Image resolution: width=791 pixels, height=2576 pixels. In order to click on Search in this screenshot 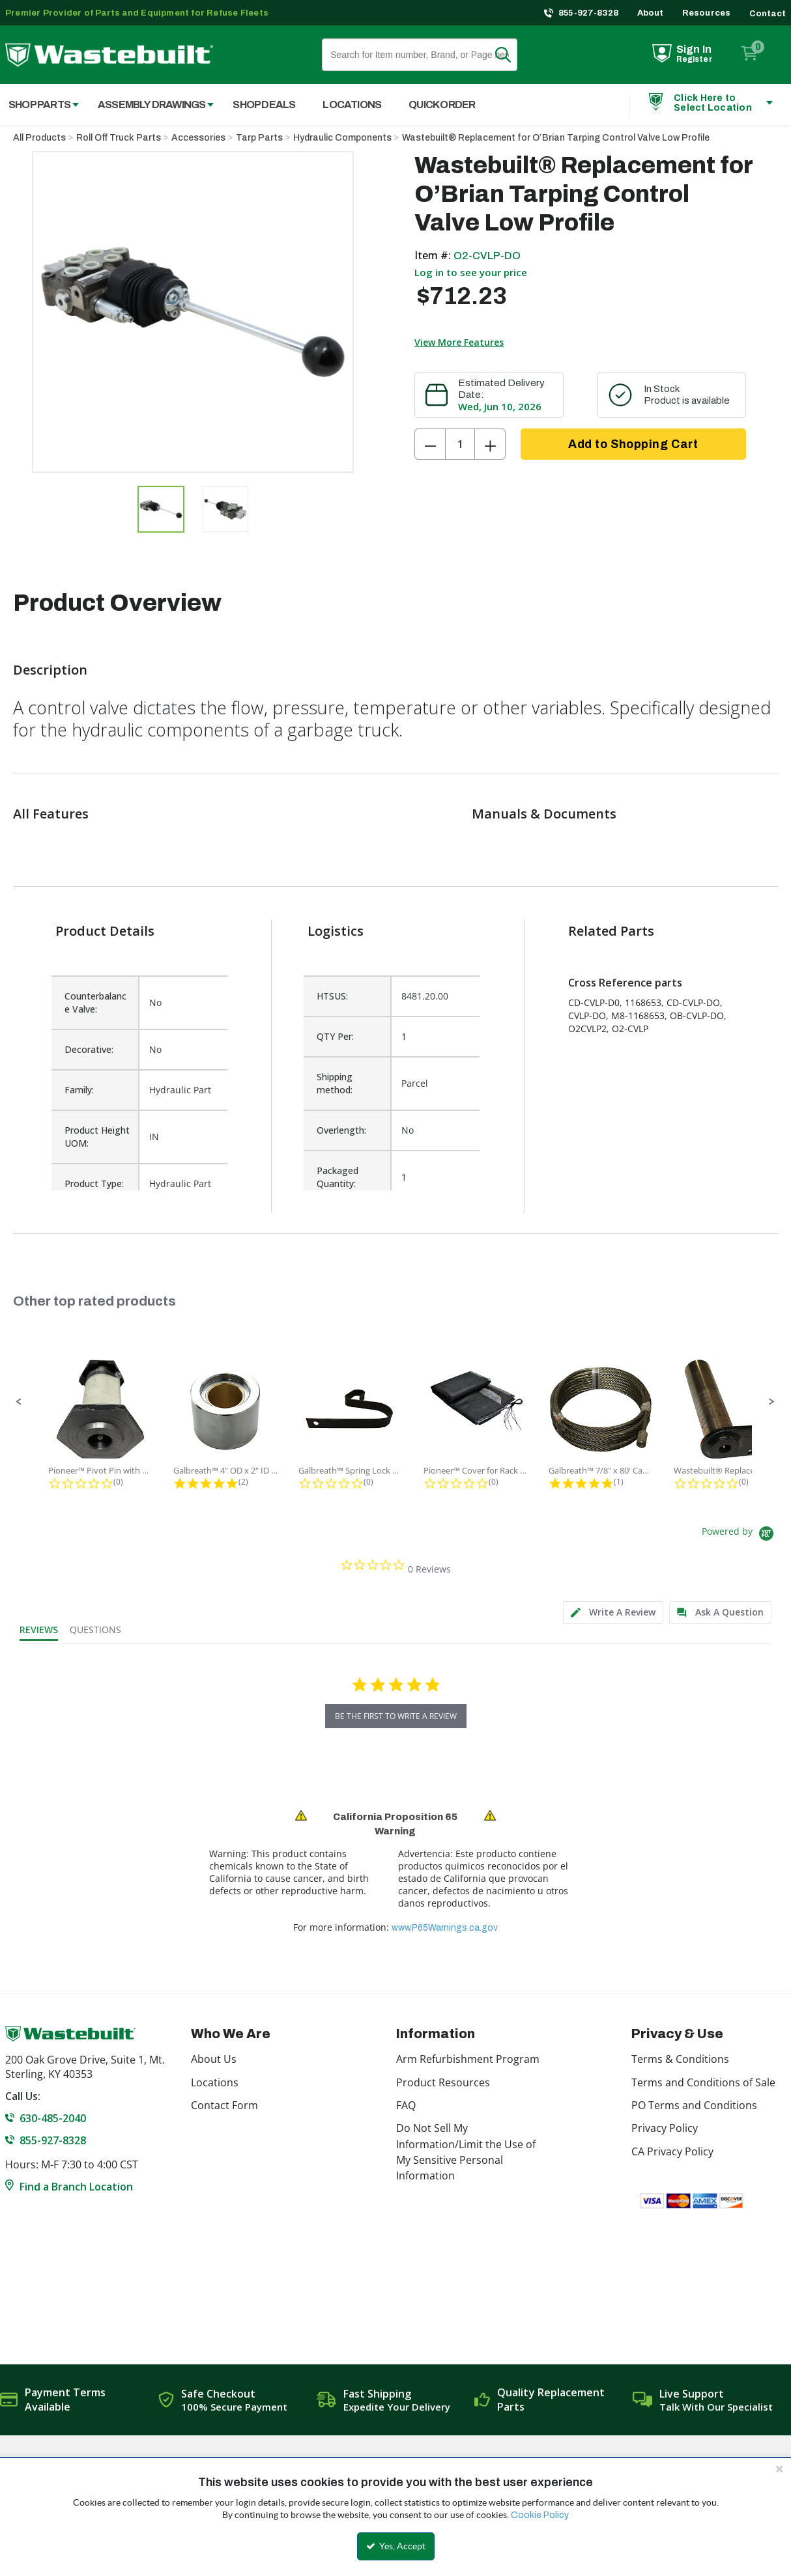, I will do `click(510, 54)`.